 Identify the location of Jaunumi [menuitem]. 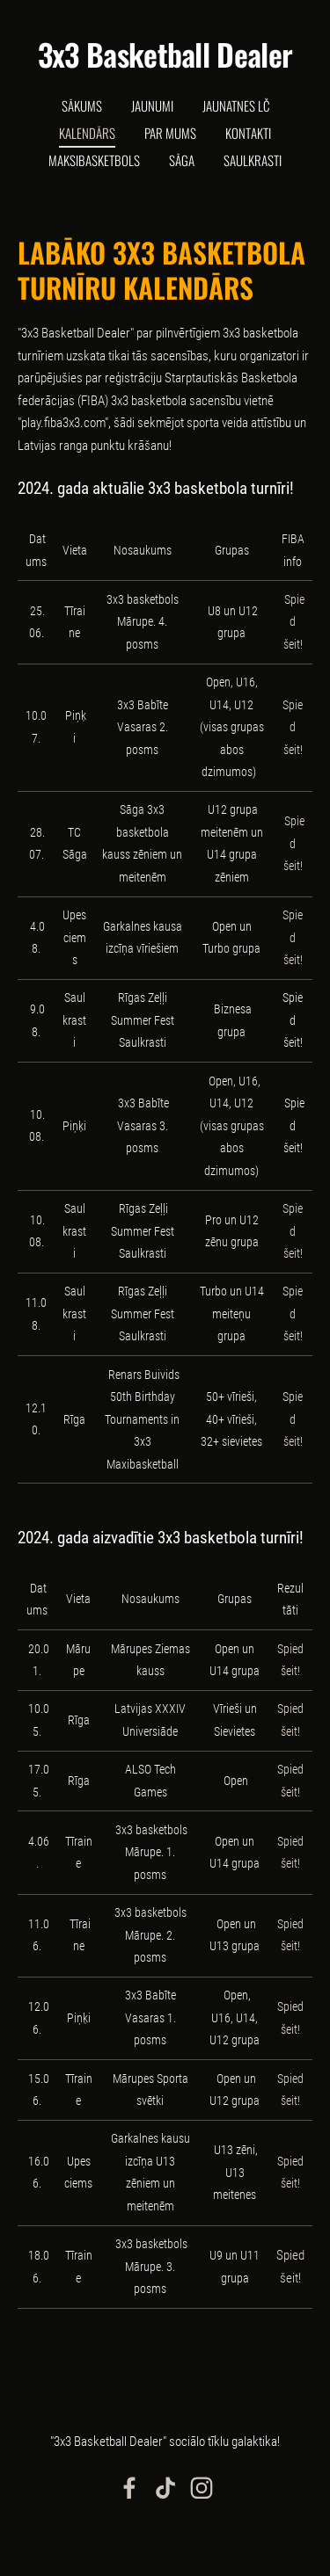
(152, 105).